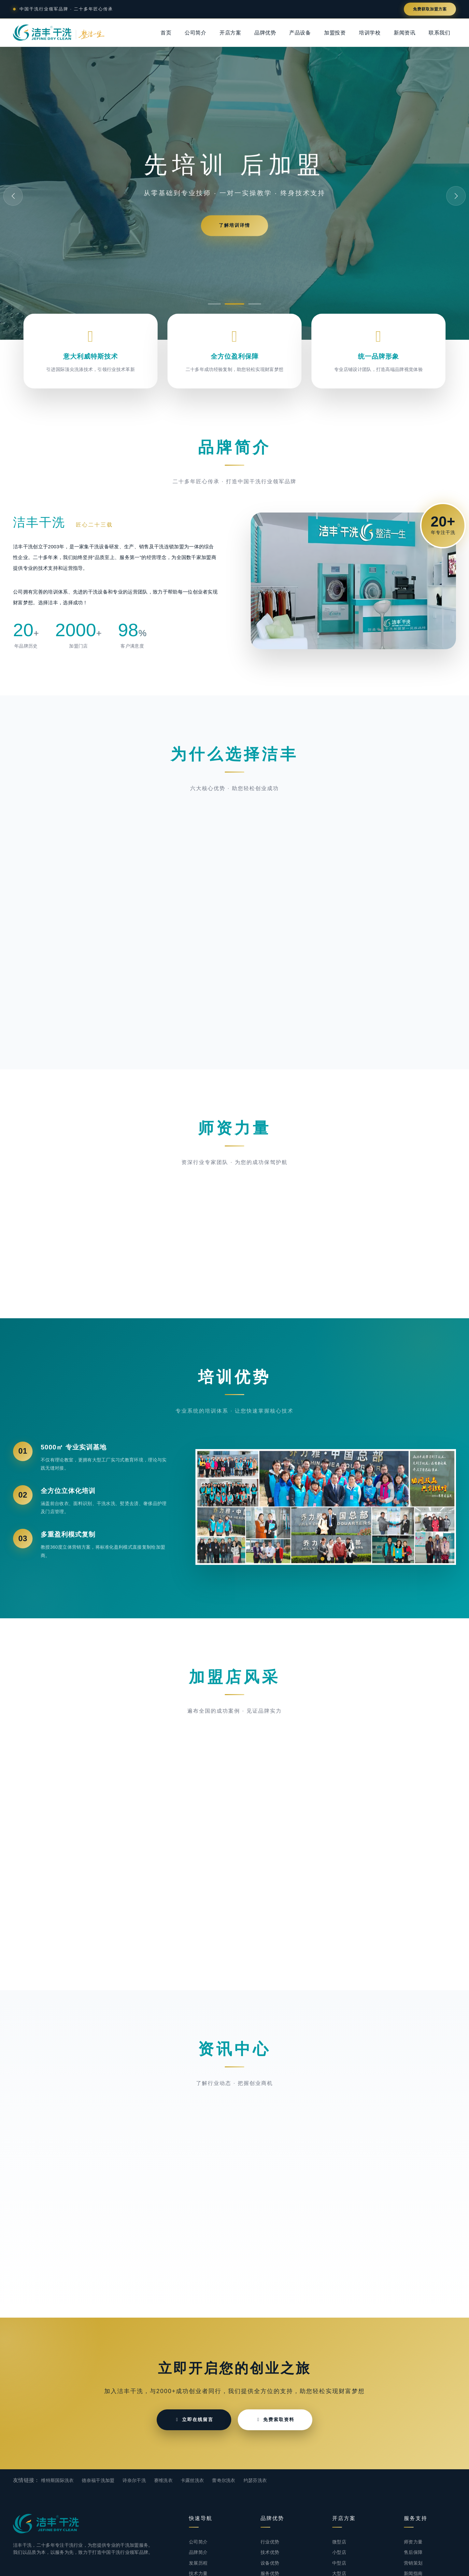 This screenshot has width=469, height=2576. Describe the element at coordinates (430, 9) in the screenshot. I see `免费获取加盟方案` at that location.